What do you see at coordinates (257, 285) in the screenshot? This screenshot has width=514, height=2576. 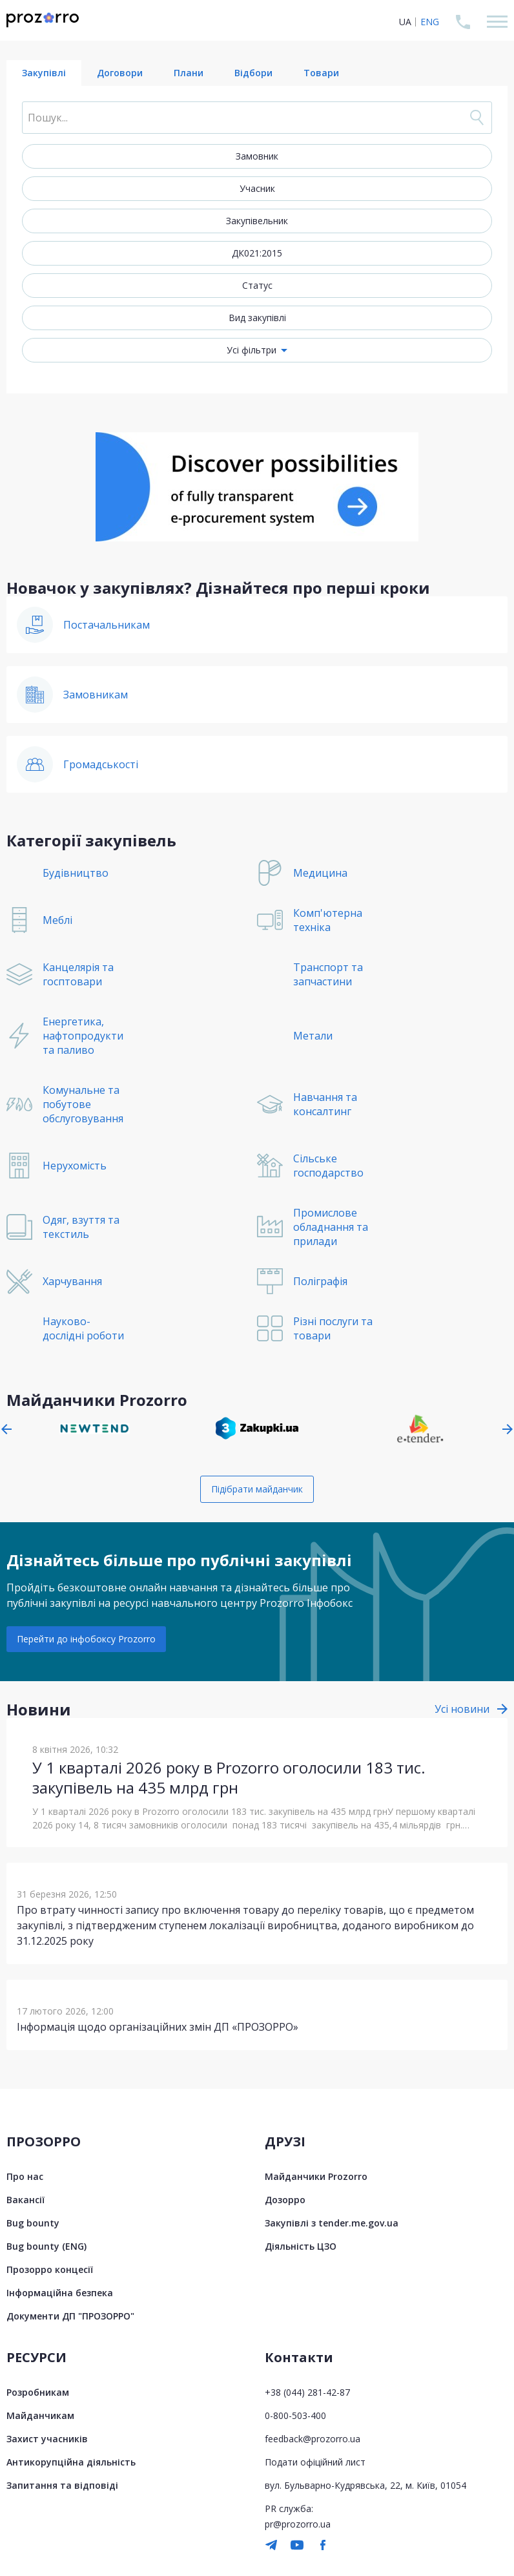 I see `Статус` at bounding box center [257, 285].